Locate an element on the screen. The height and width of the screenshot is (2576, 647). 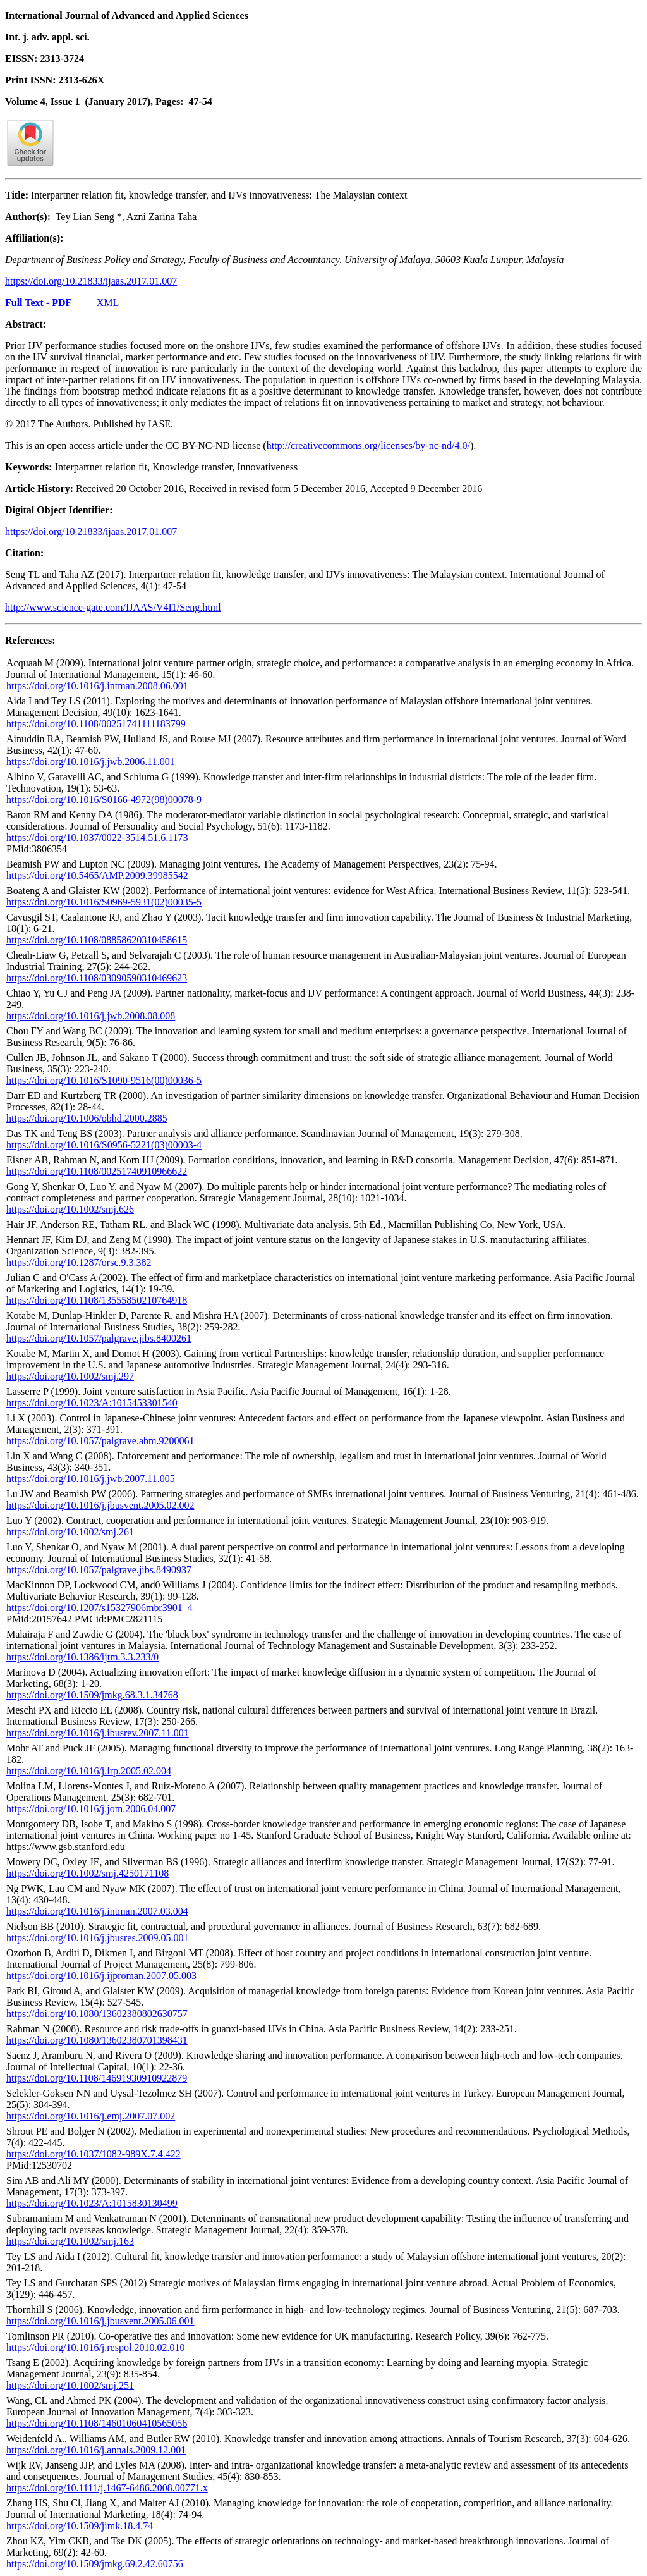
https://doi.org/10.1002/smj.626 is located at coordinates (70, 1209).